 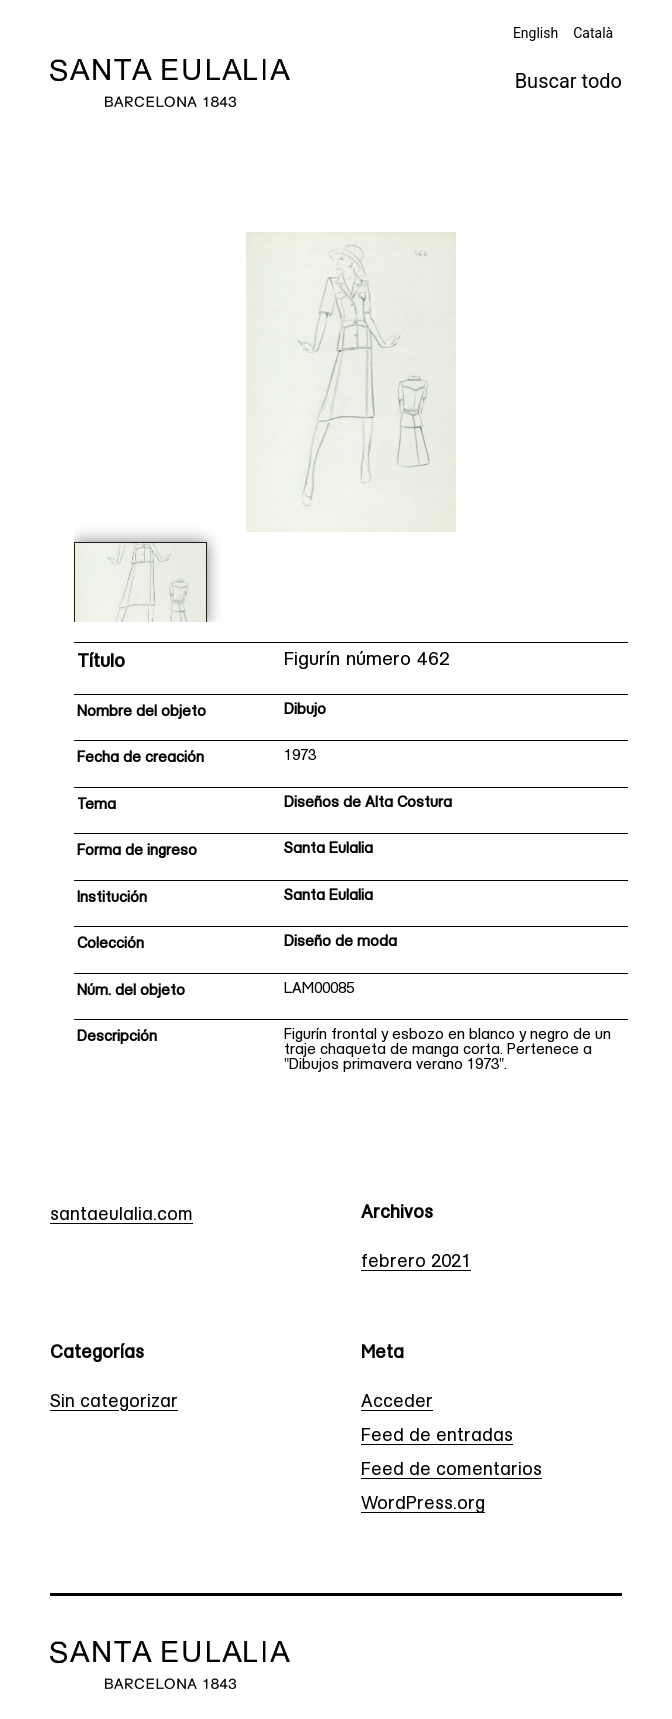 What do you see at coordinates (423, 1504) in the screenshot?
I see `WordPress.org` at bounding box center [423, 1504].